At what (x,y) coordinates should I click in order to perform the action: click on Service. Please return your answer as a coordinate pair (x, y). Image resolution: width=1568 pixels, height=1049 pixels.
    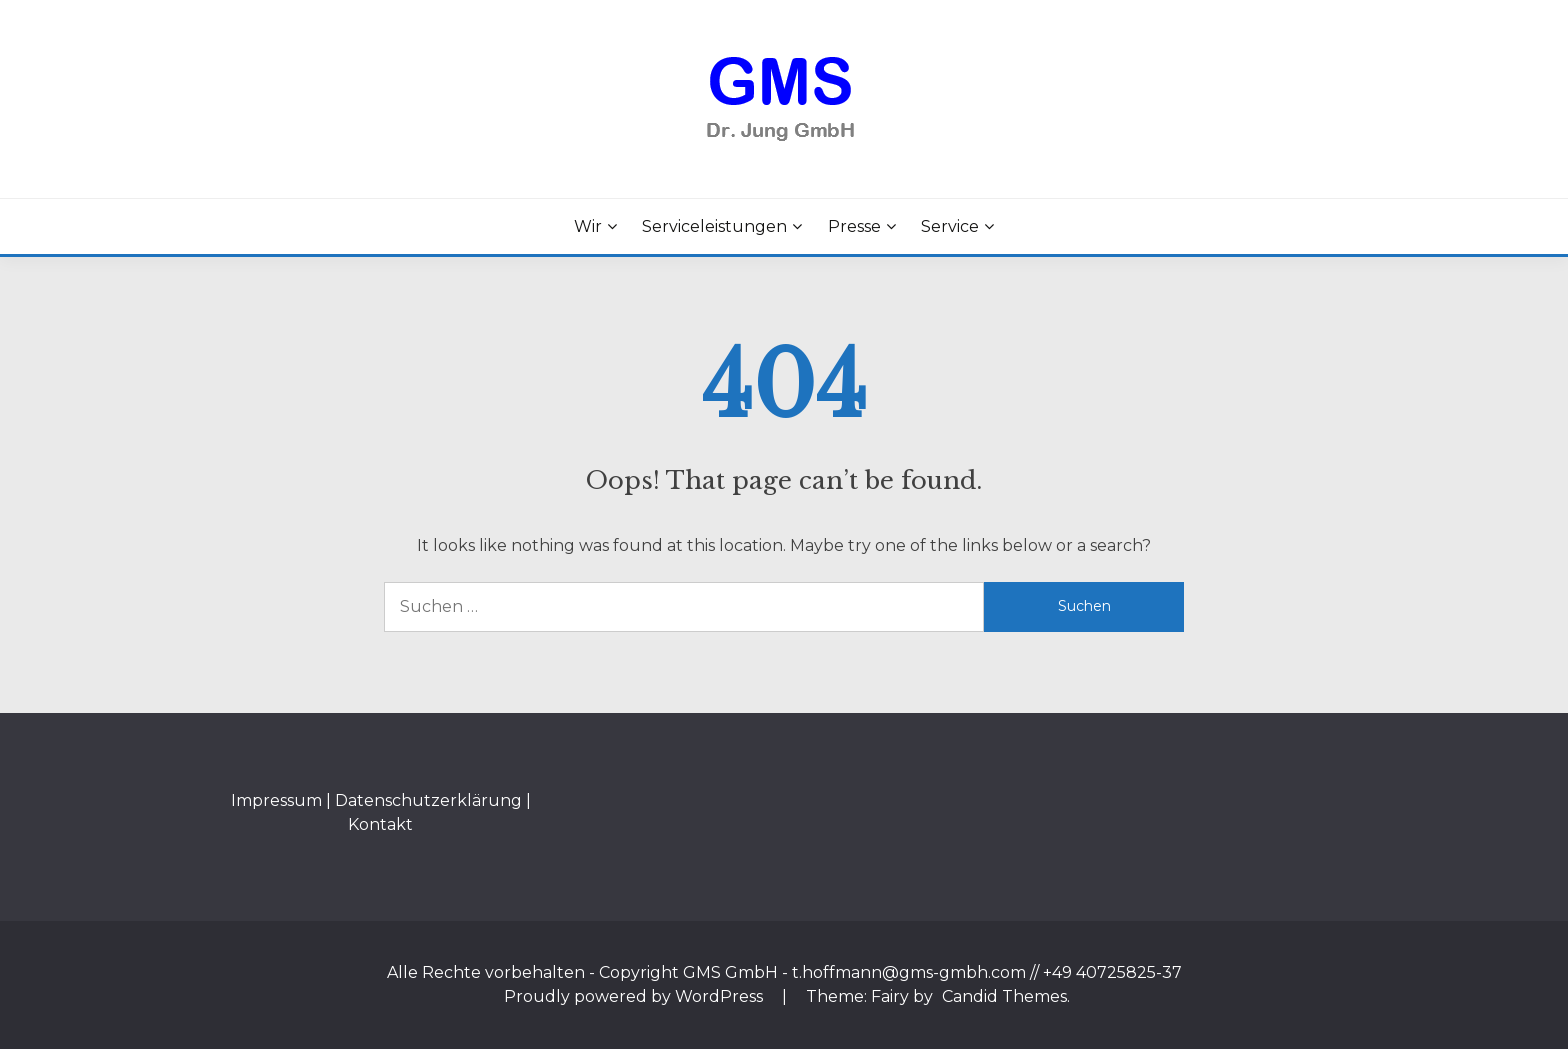
    Looking at the image, I should click on (950, 226).